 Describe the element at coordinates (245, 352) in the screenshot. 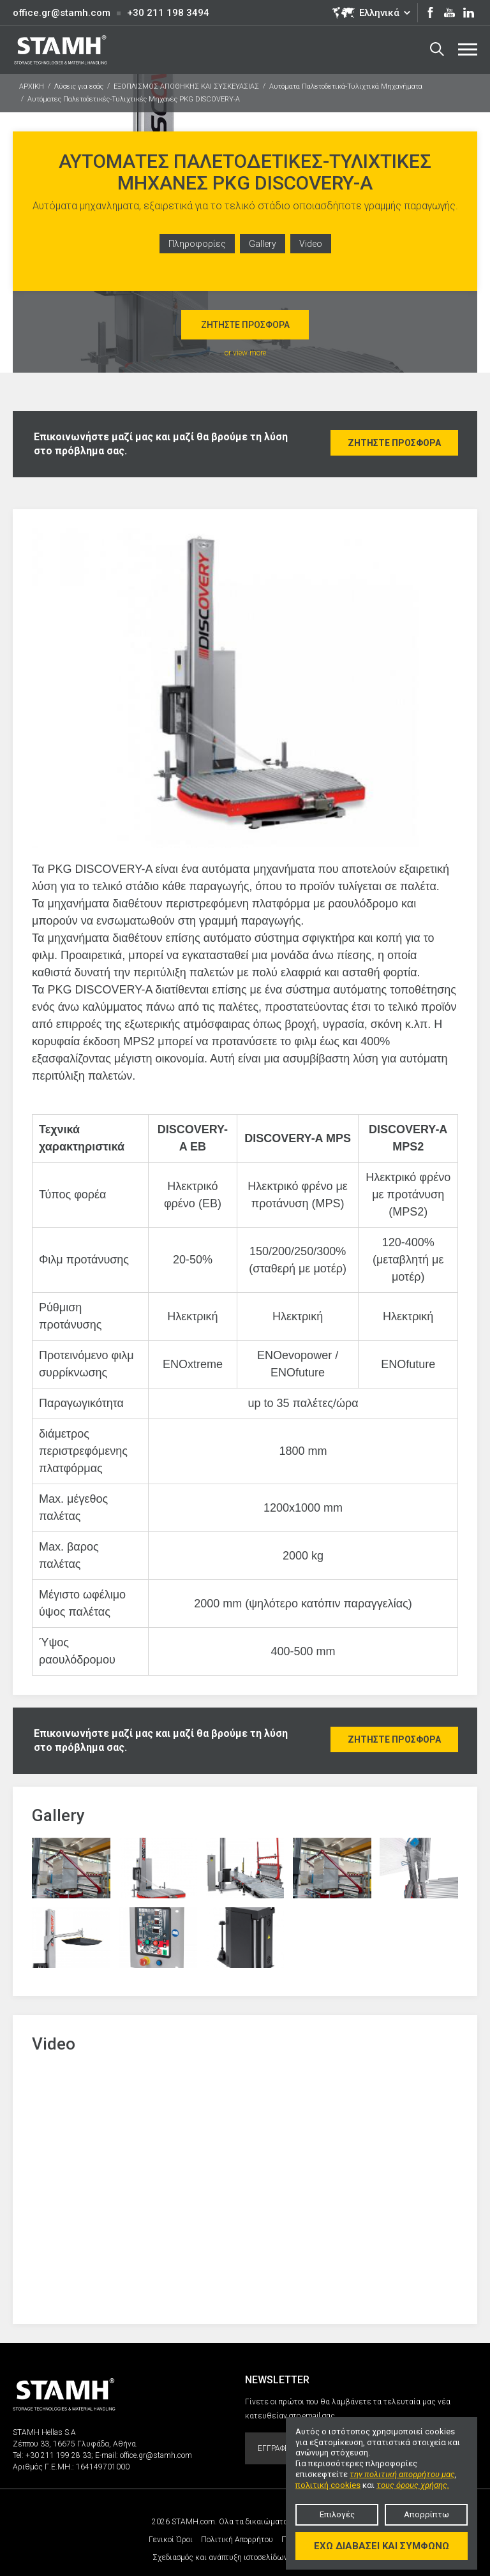

I see `or view more` at that location.